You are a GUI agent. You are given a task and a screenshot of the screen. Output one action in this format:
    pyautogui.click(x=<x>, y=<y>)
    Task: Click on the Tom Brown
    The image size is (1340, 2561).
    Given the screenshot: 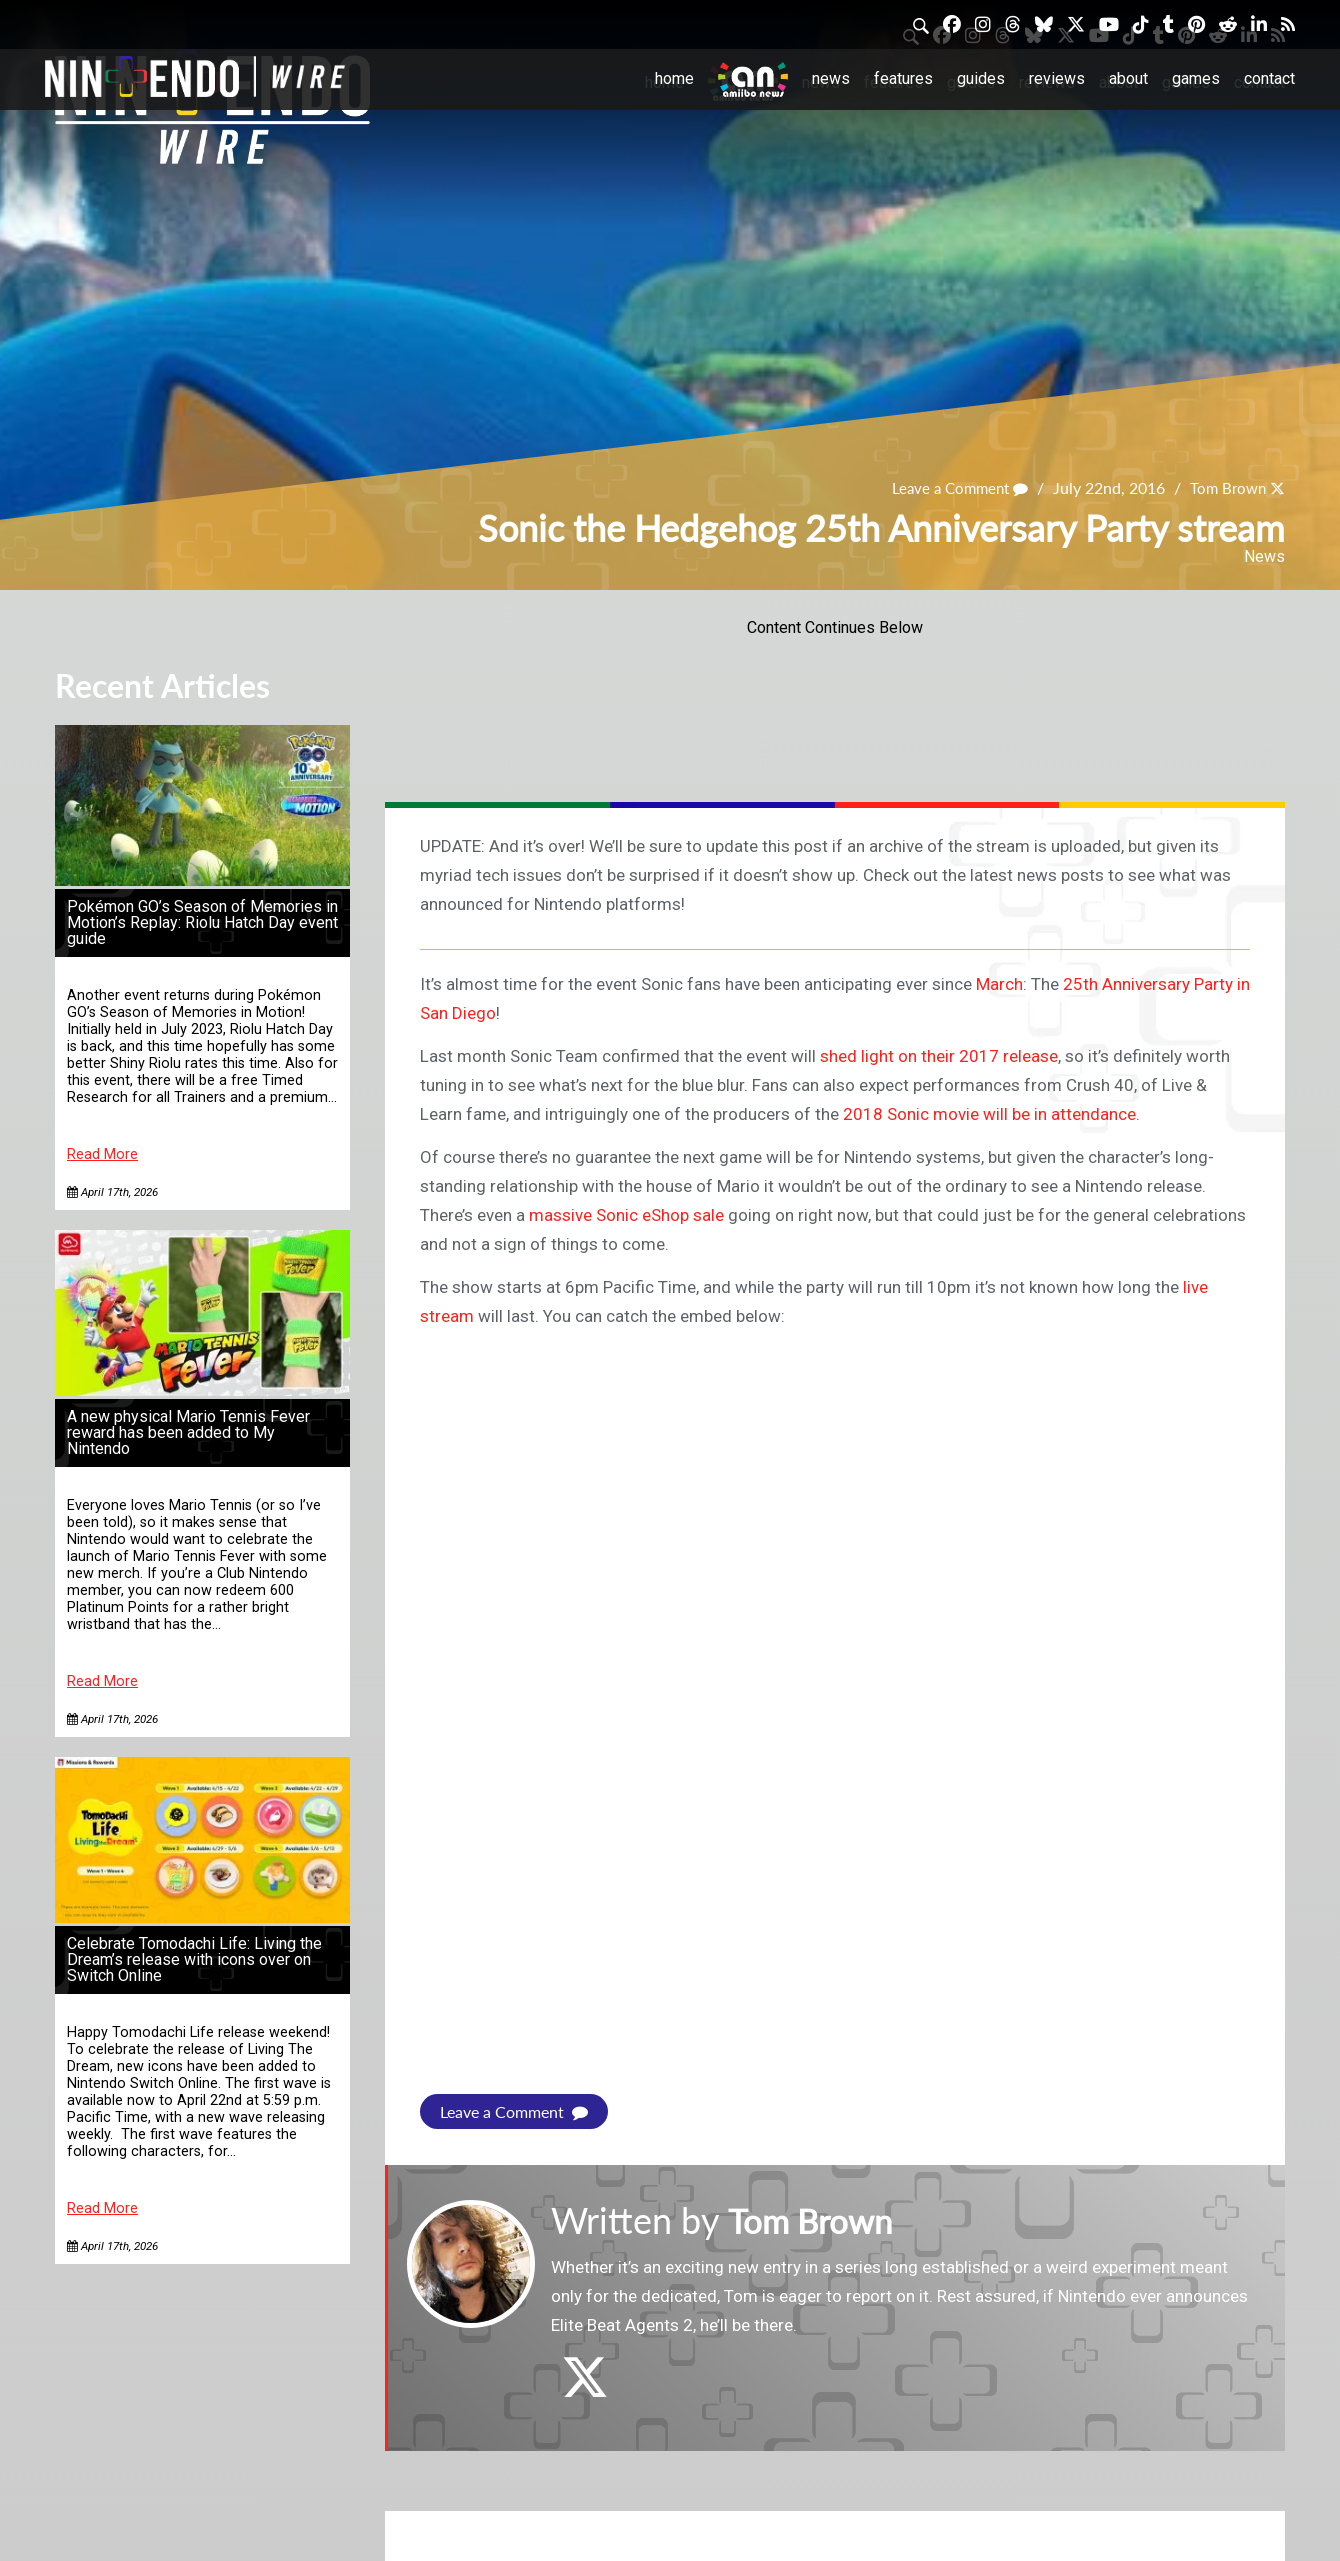 What is the action you would take?
    pyautogui.click(x=1225, y=488)
    